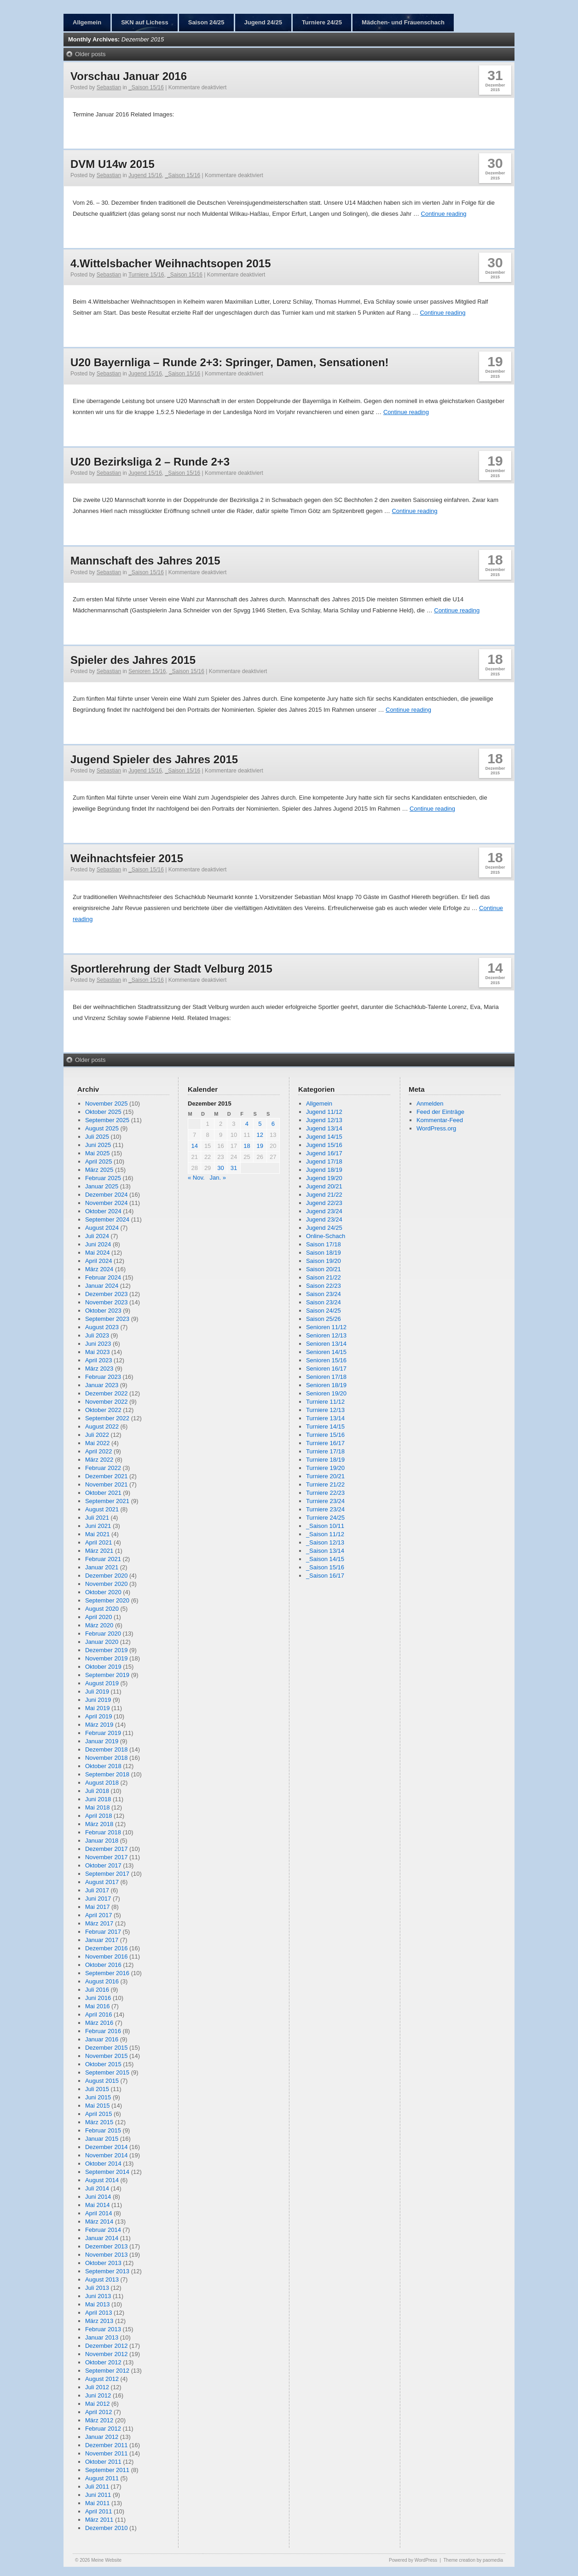 Image resolution: width=578 pixels, height=2576 pixels. I want to click on Jan. », so click(217, 1177).